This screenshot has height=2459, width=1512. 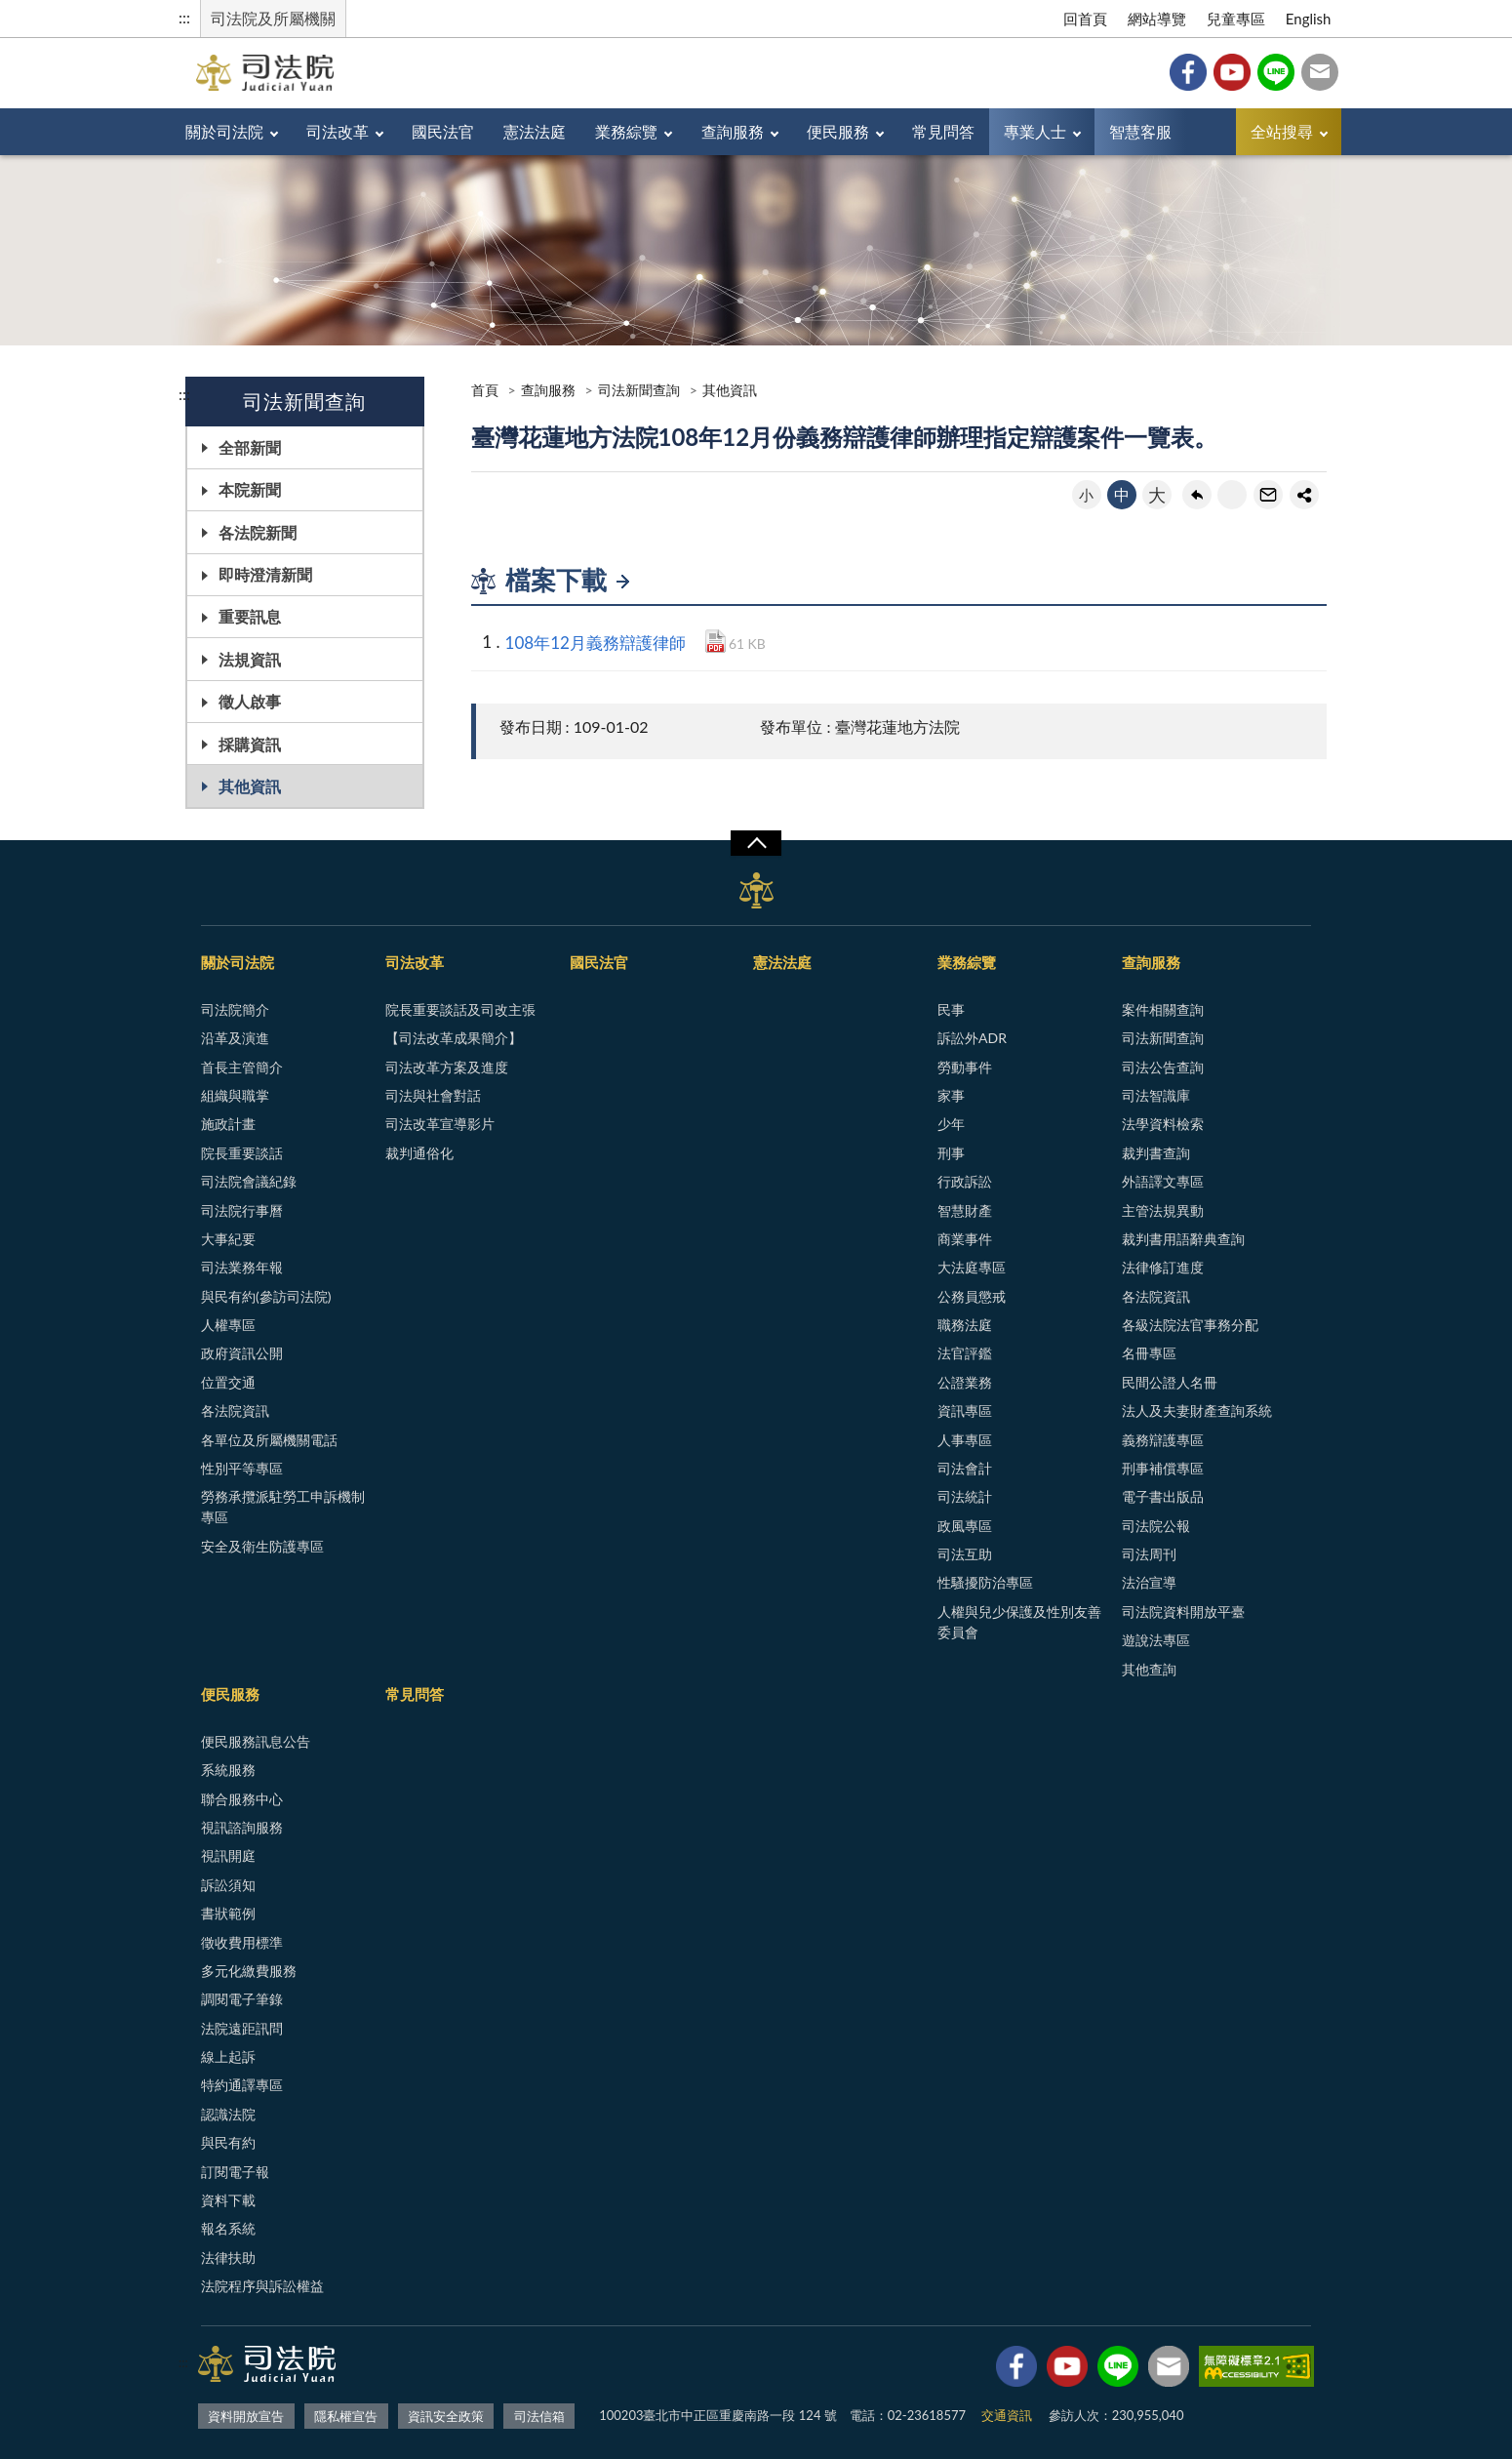 I want to click on 隱私權宣告, so click(x=346, y=2416).